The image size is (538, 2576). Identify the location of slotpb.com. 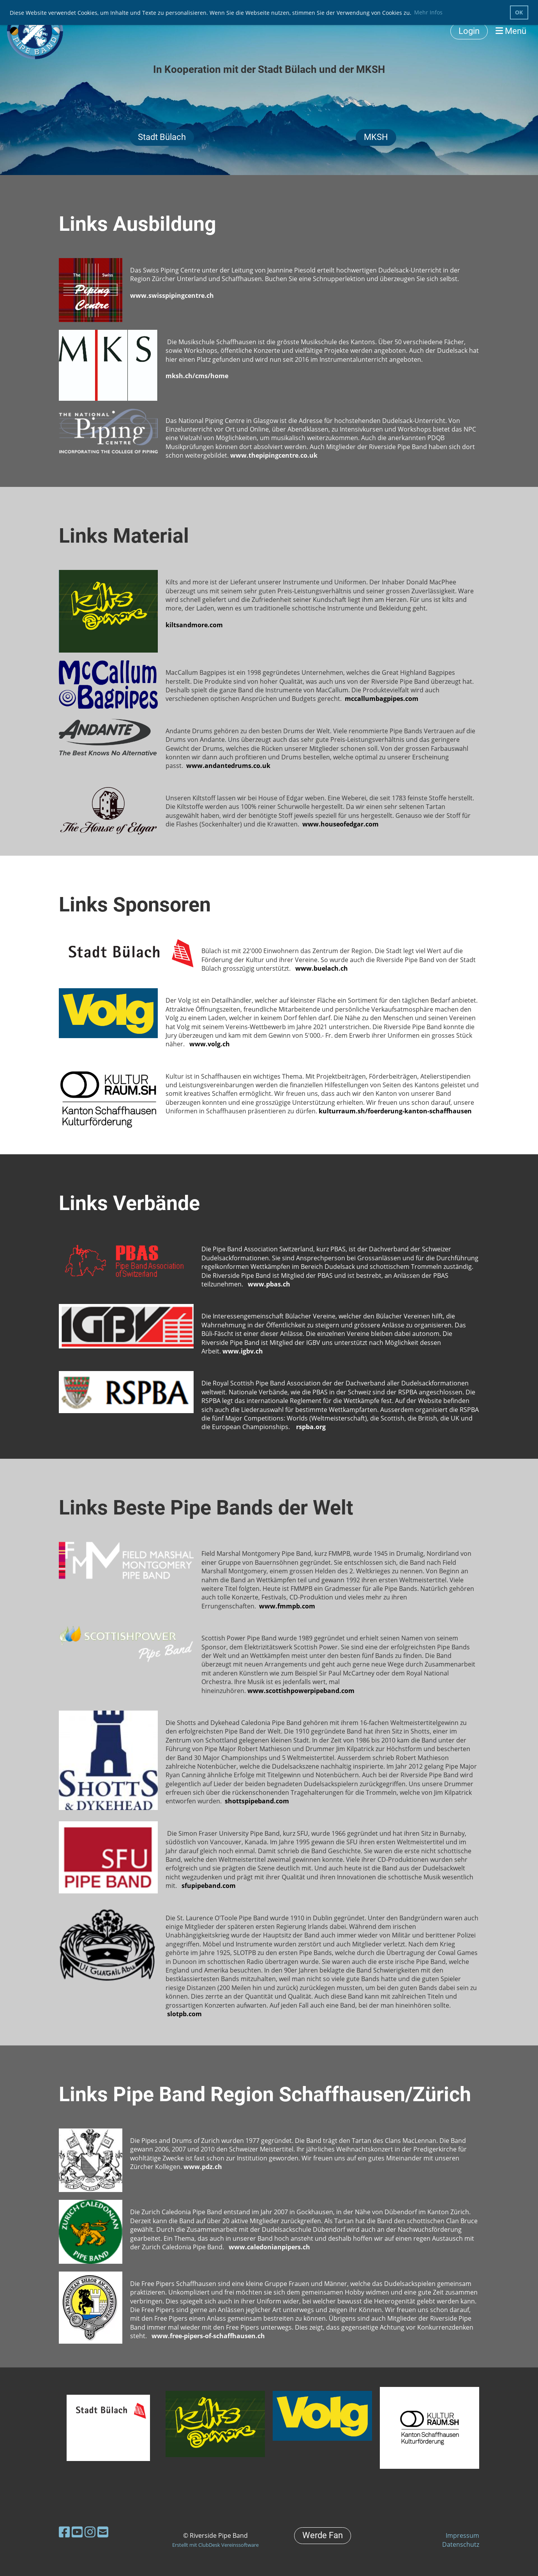
(184, 2014).